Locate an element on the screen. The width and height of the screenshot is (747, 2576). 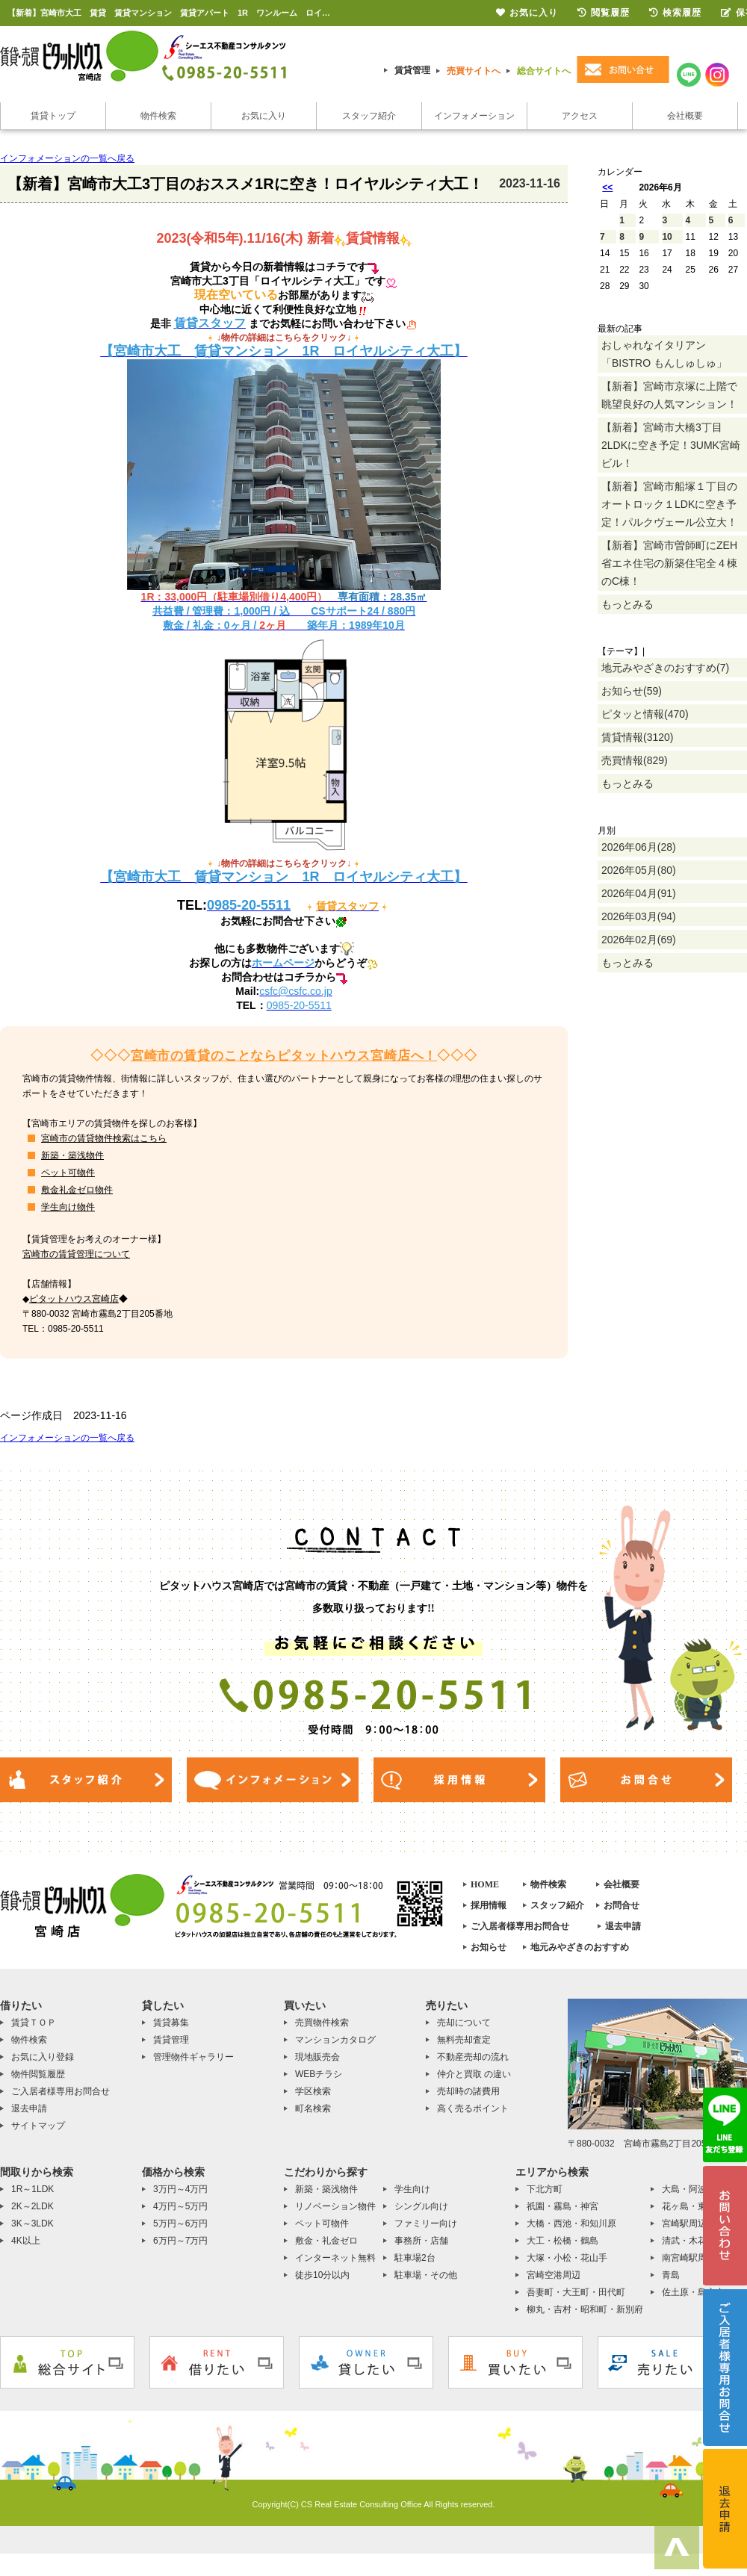
花ヶ島・東大宮 is located at coordinates (693, 2206).